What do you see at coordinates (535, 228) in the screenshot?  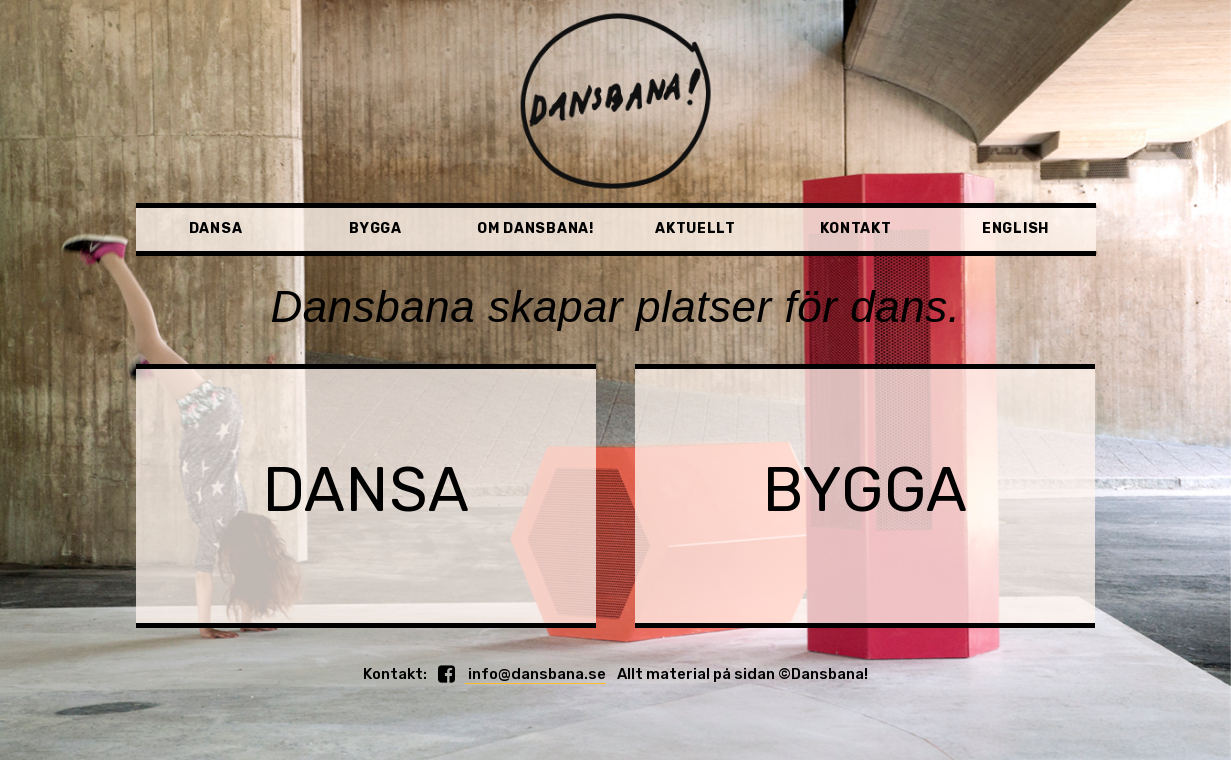 I see `Om Dansbana!` at bounding box center [535, 228].